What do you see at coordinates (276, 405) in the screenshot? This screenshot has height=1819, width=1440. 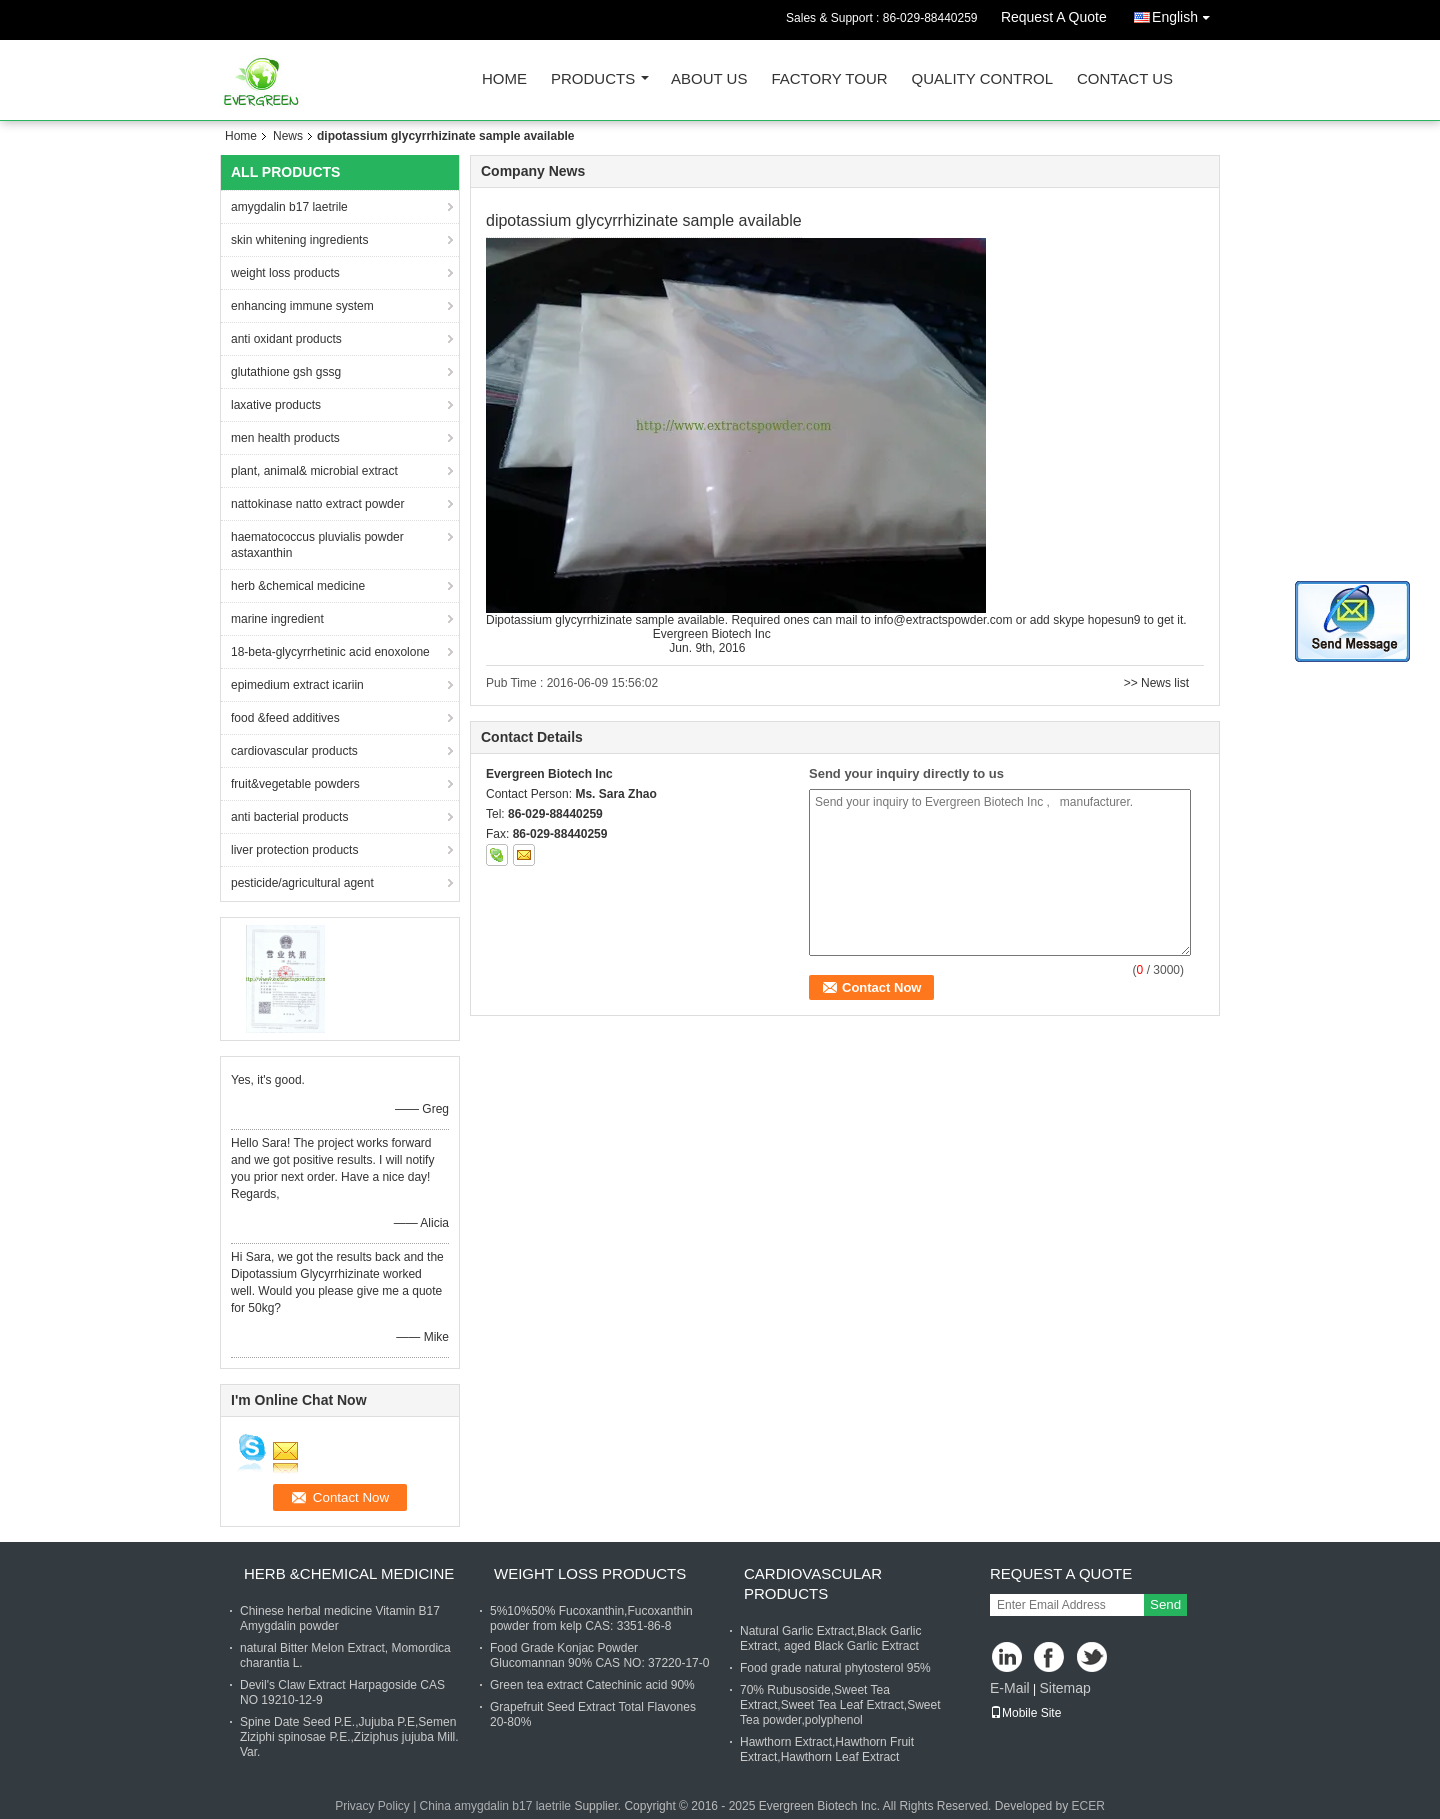 I see `laxative products` at bounding box center [276, 405].